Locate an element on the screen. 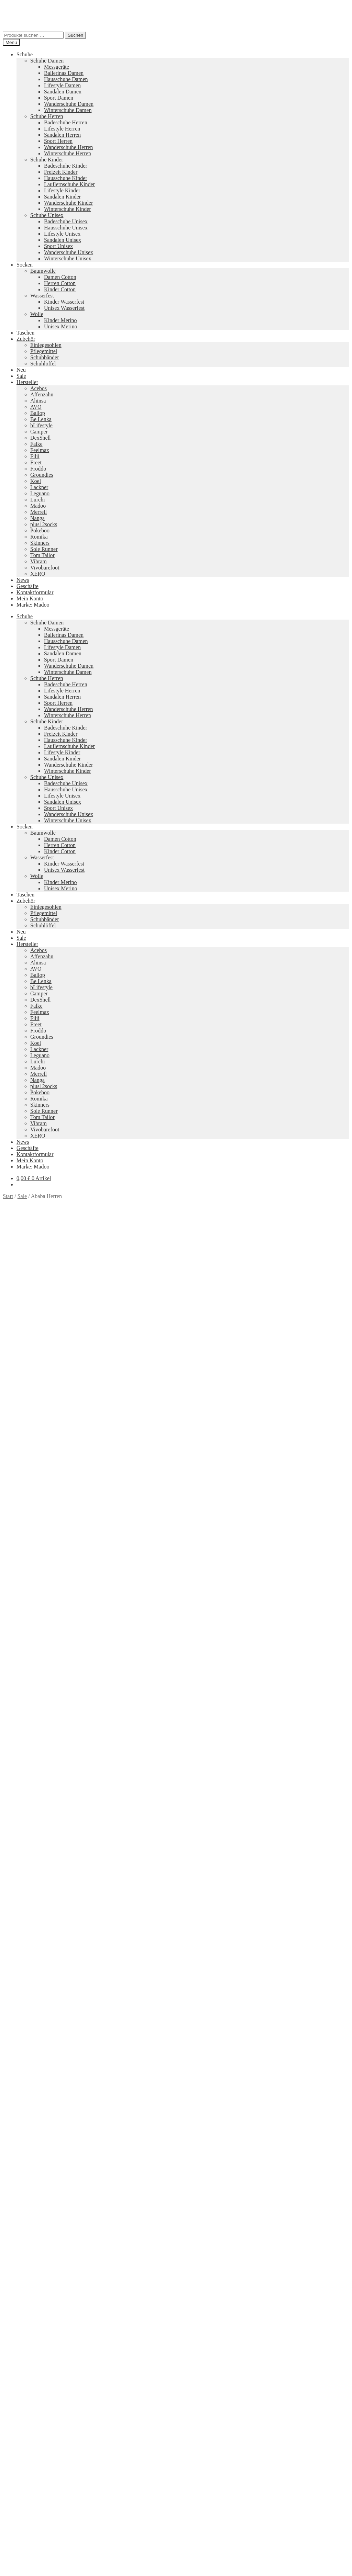 The height and width of the screenshot is (2576, 352). Camper Kids is located at coordinates (238, 2442).